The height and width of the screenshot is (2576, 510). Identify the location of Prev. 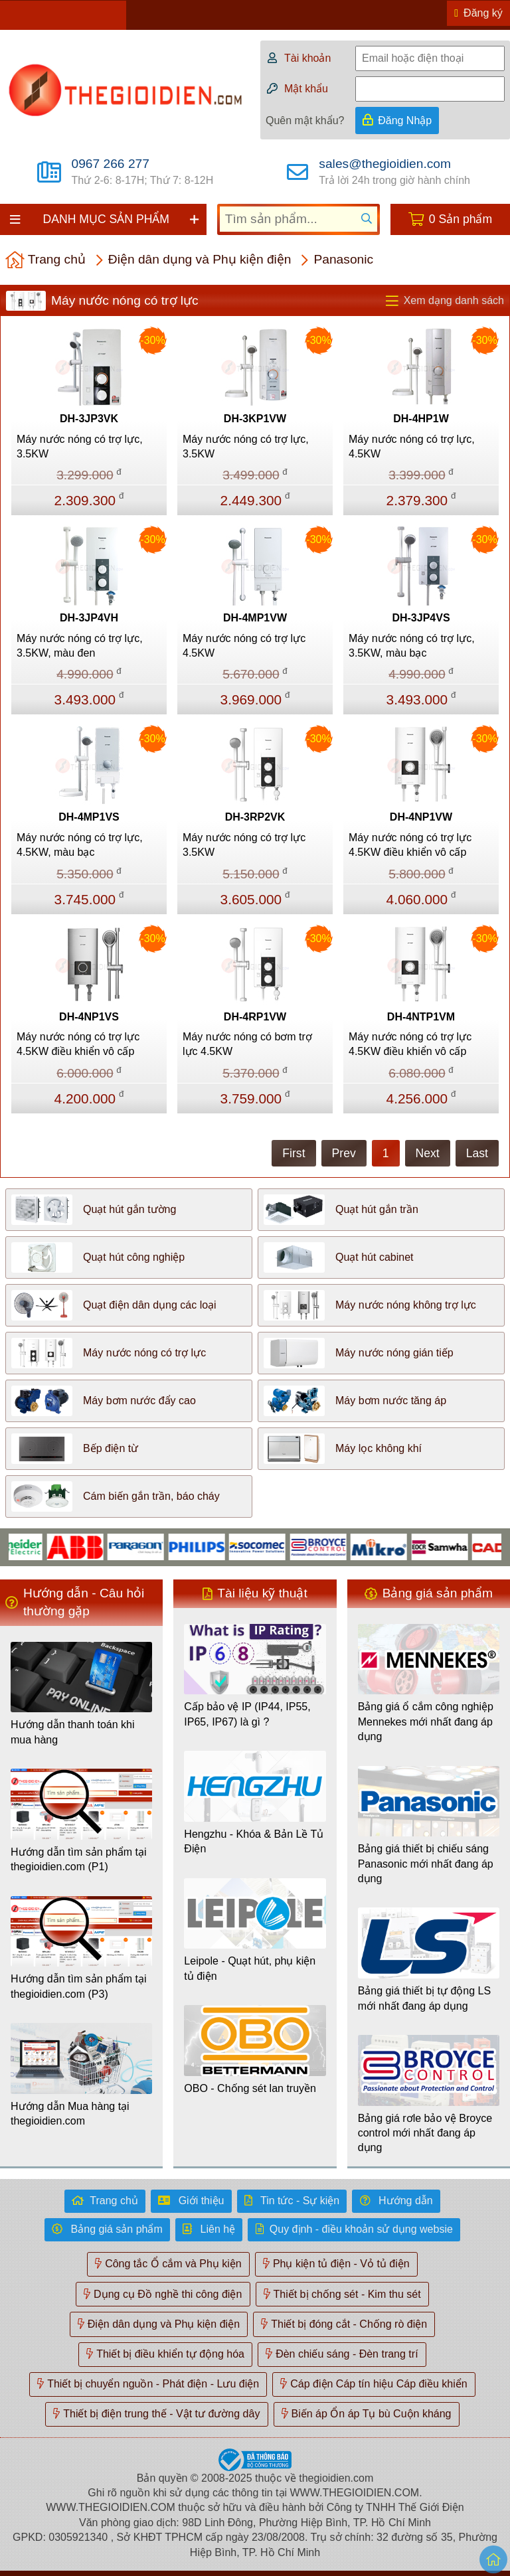
(344, 1153).